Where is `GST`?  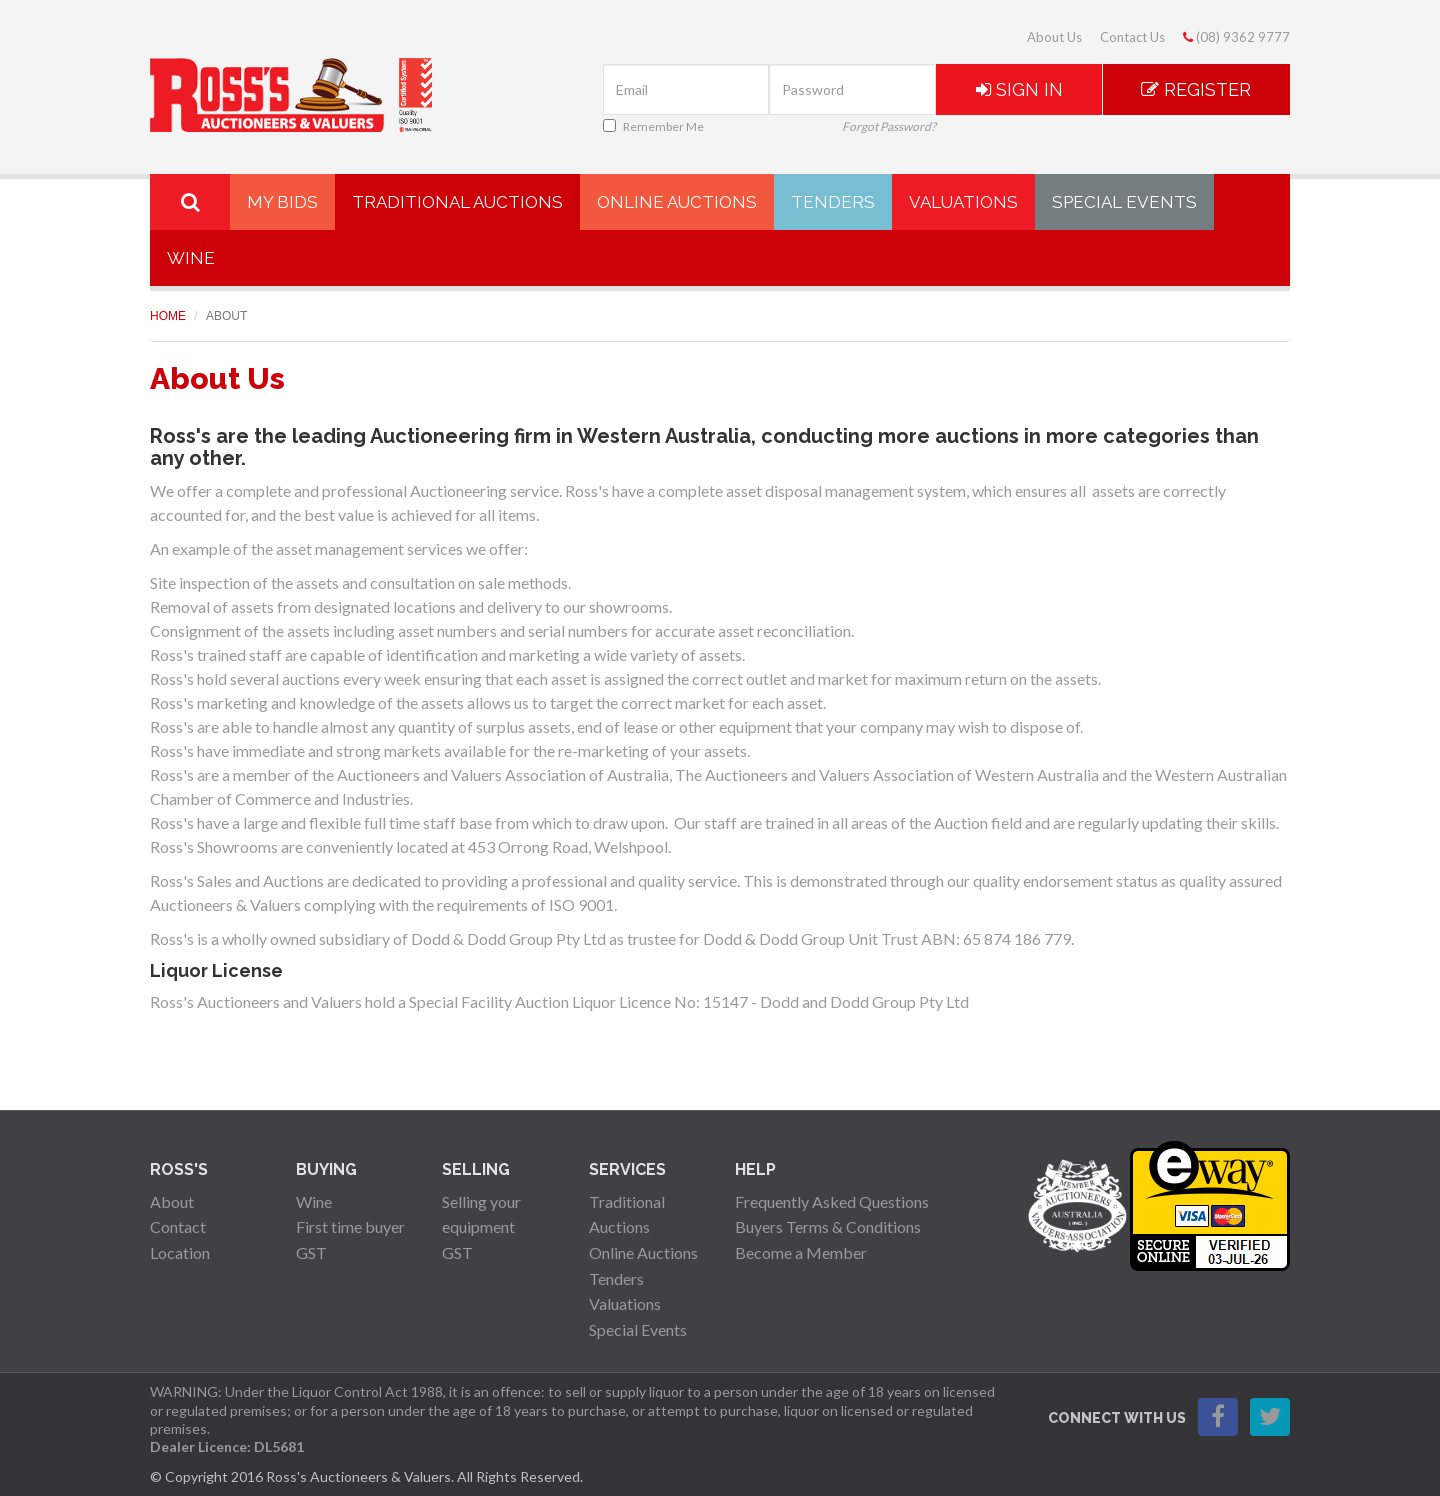 GST is located at coordinates (311, 1252).